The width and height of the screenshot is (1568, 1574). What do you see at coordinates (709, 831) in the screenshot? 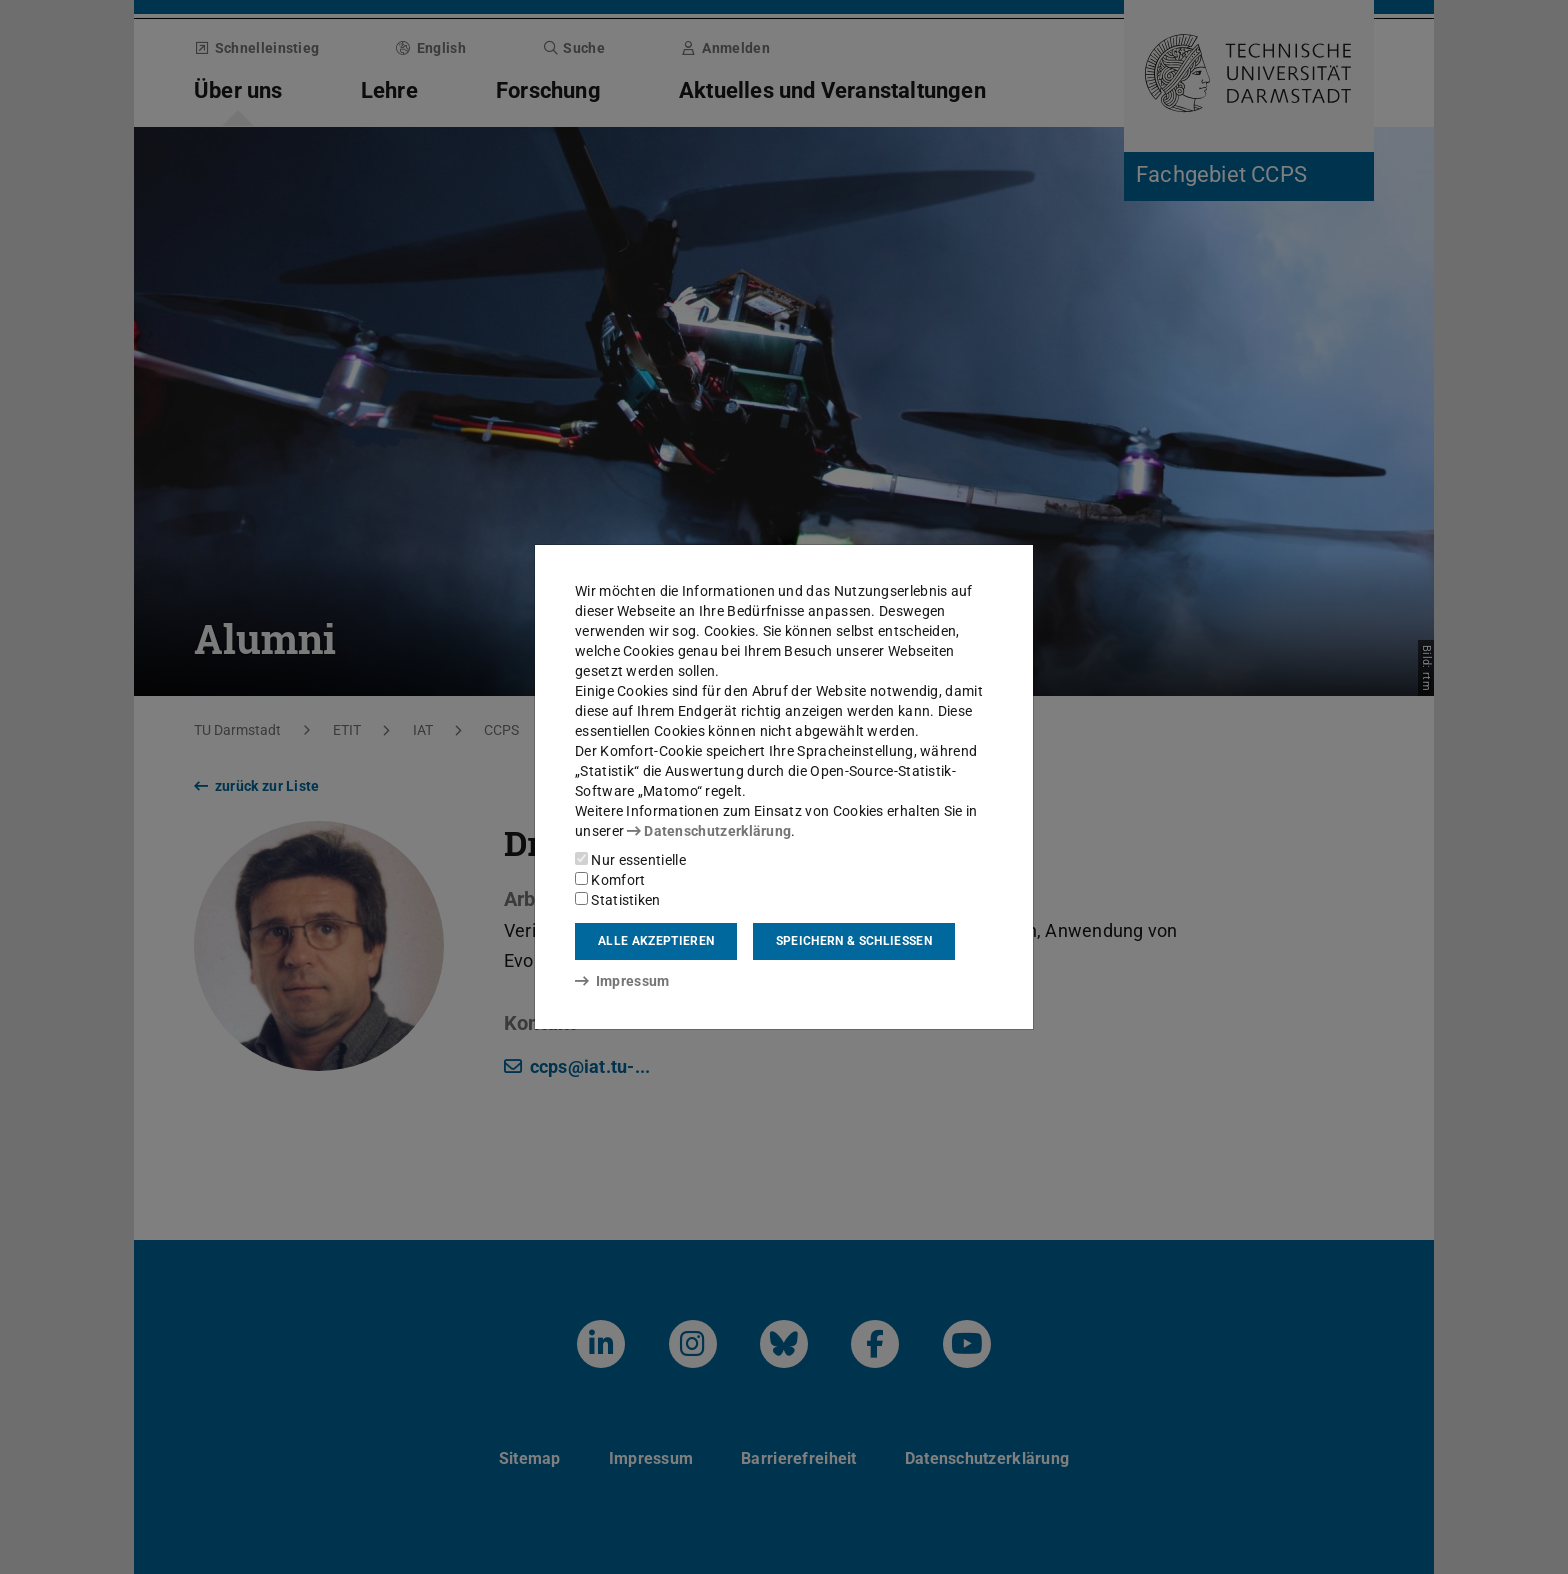
I see `Datenschutzerklärung` at bounding box center [709, 831].